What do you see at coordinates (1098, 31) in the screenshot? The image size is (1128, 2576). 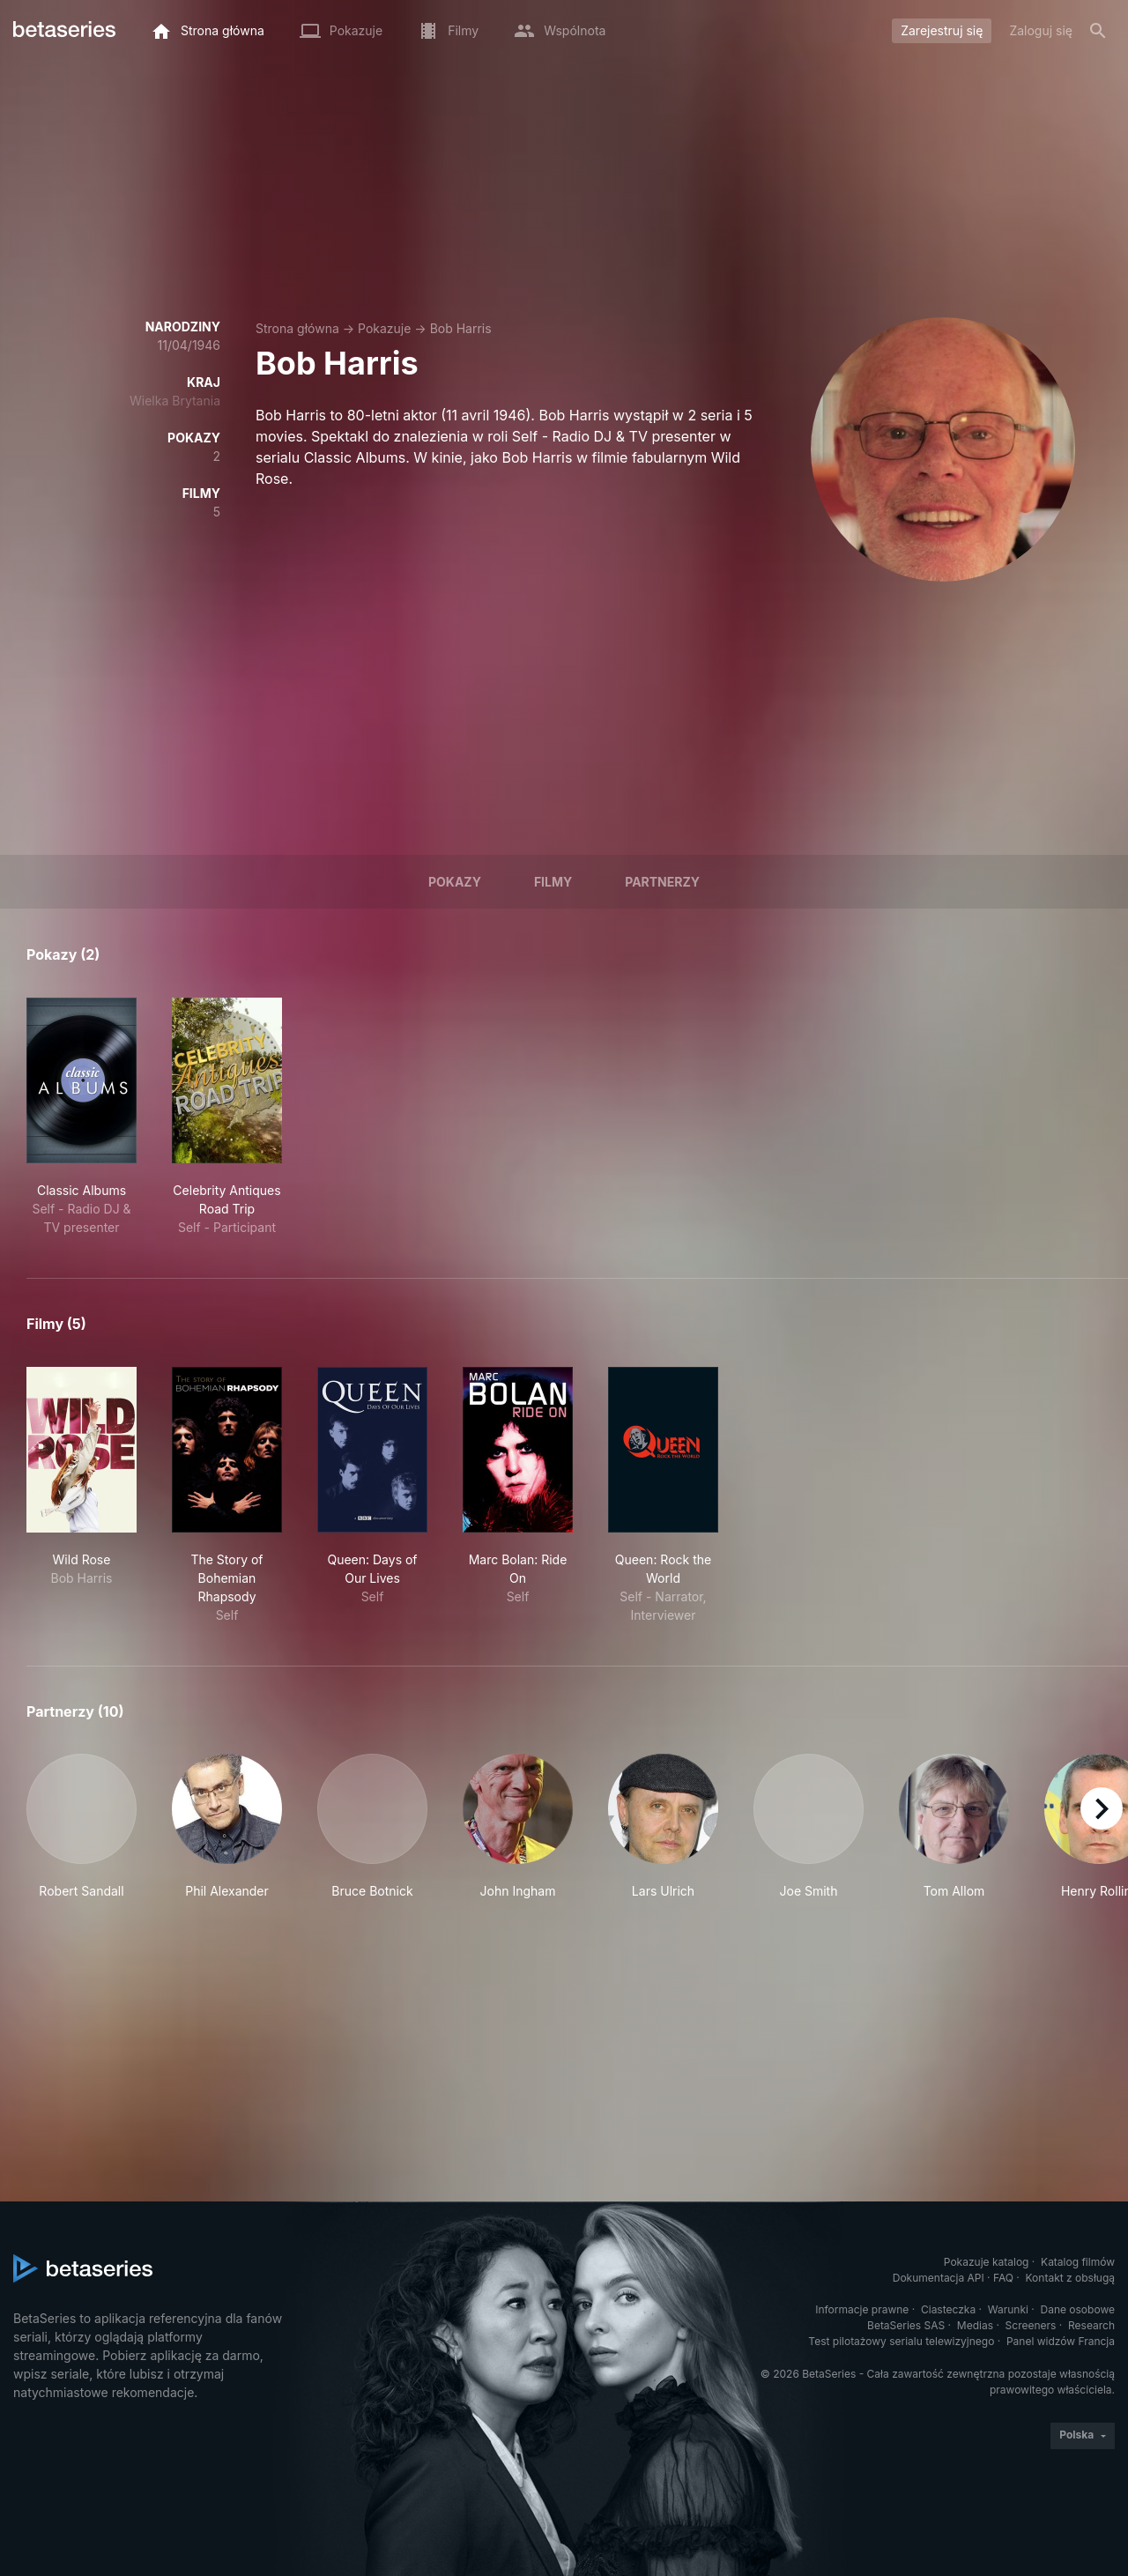 I see `[Szukaj na stronie]` at bounding box center [1098, 31].